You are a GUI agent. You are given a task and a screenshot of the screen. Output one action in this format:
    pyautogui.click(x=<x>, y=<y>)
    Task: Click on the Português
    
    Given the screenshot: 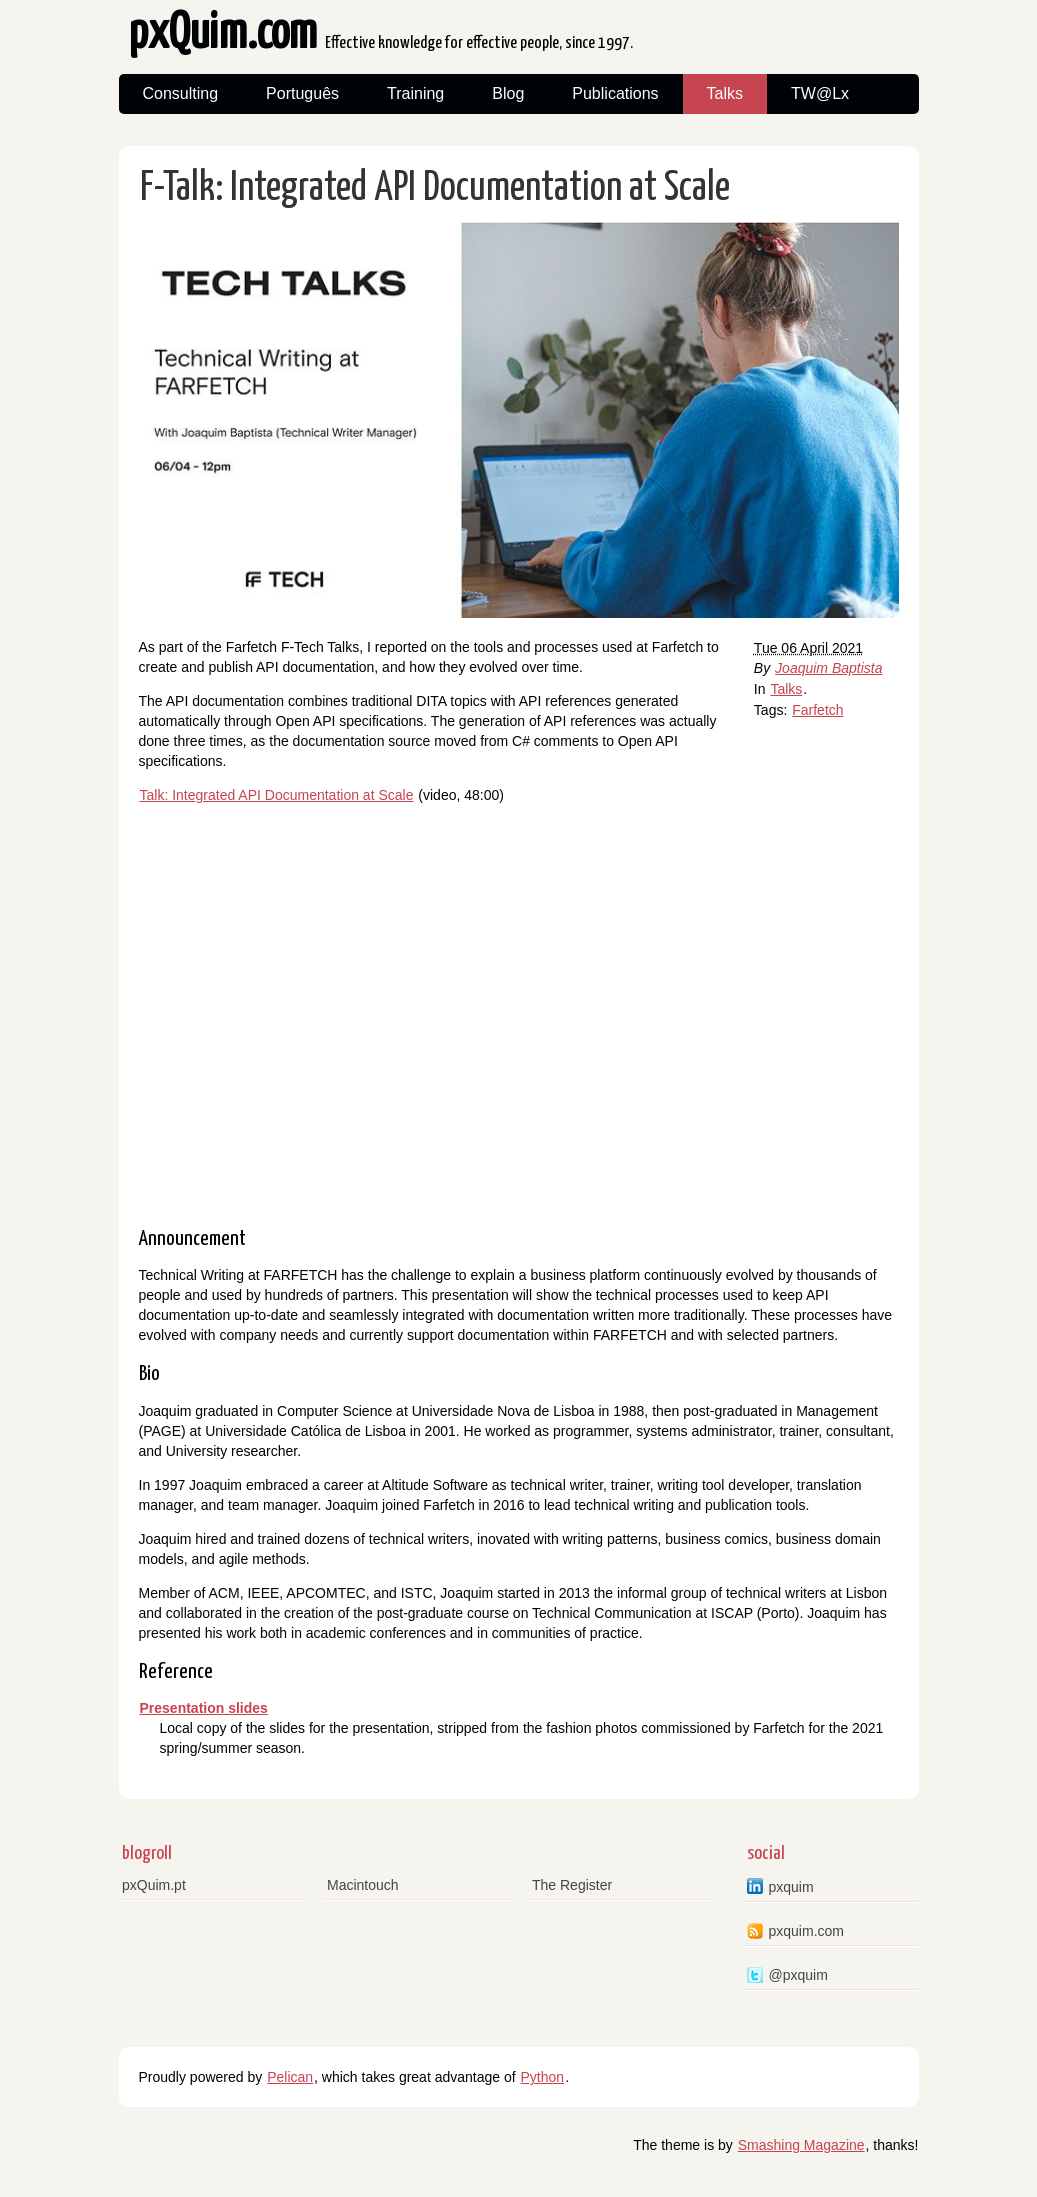 What is the action you would take?
    pyautogui.click(x=302, y=93)
    